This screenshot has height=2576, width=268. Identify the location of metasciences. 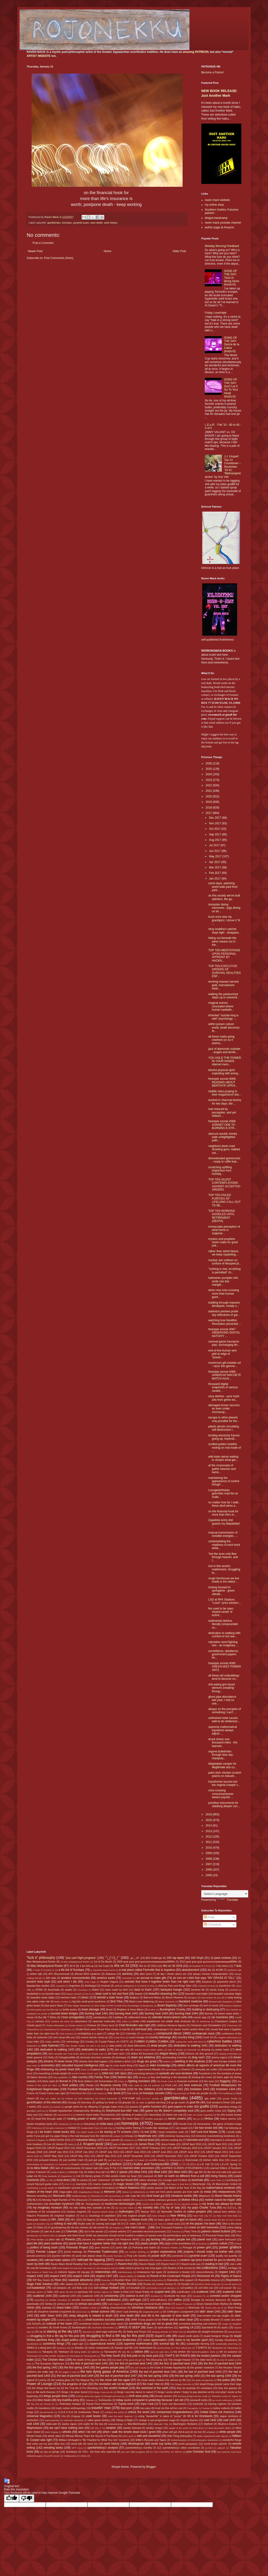
(226, 2191).